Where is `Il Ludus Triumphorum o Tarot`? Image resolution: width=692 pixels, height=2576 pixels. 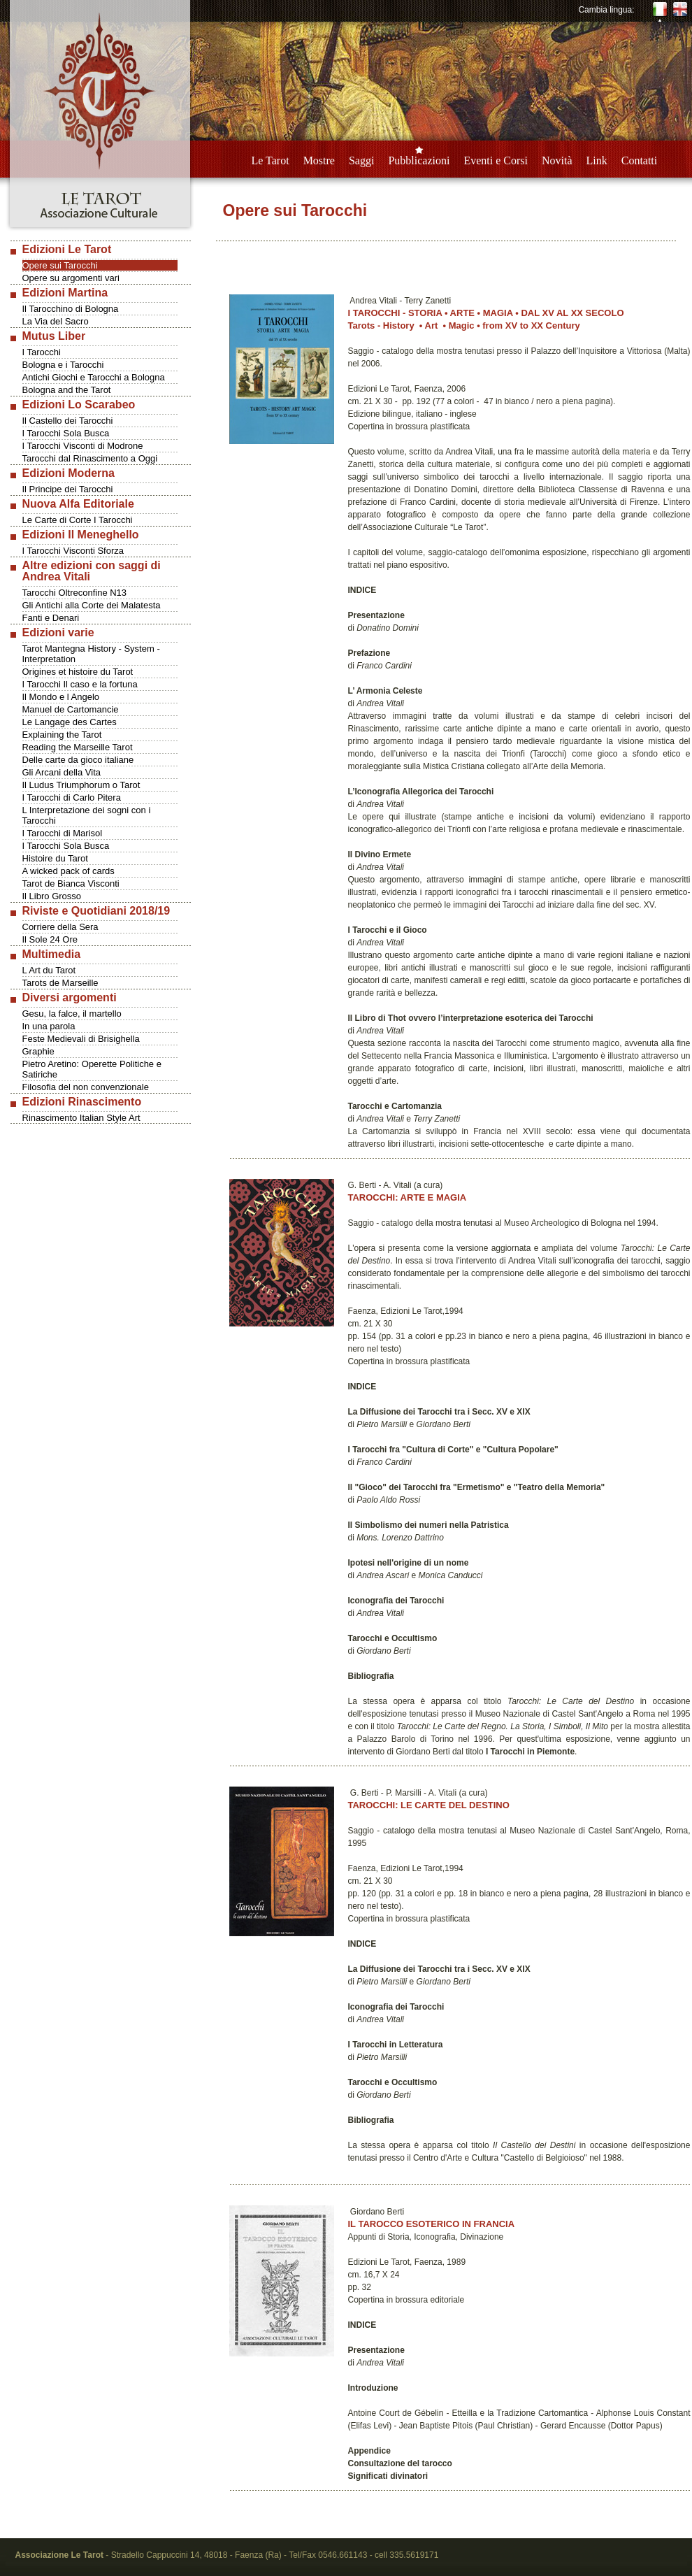 Il Ludus Triumphorum o Tarot is located at coordinates (81, 785).